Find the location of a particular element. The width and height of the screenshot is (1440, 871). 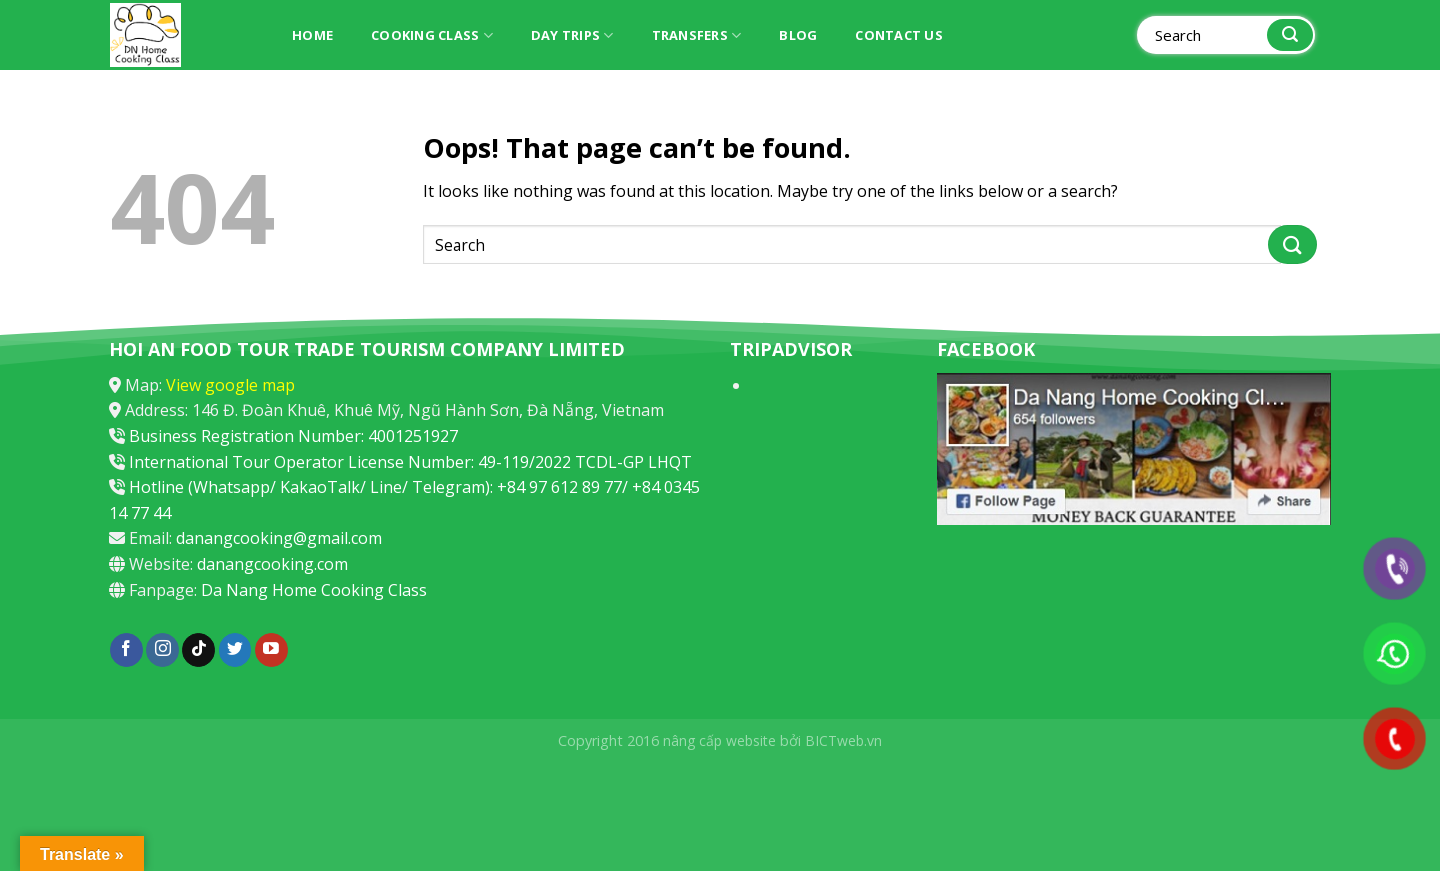

Home is located at coordinates (312, 35).